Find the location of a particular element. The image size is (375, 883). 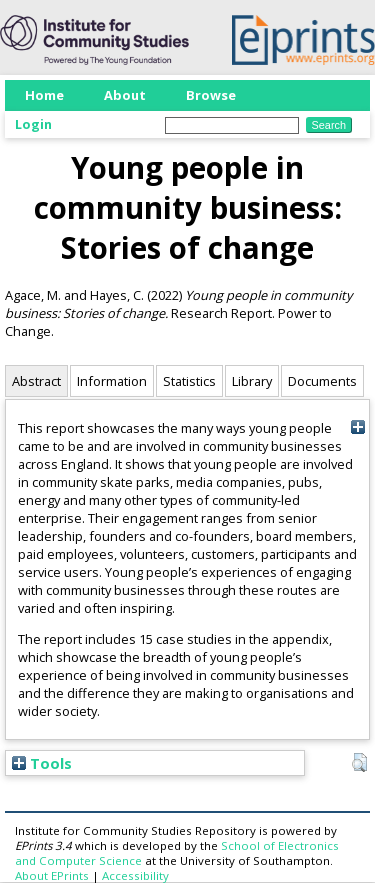

[+] is located at coordinates (357, 426).